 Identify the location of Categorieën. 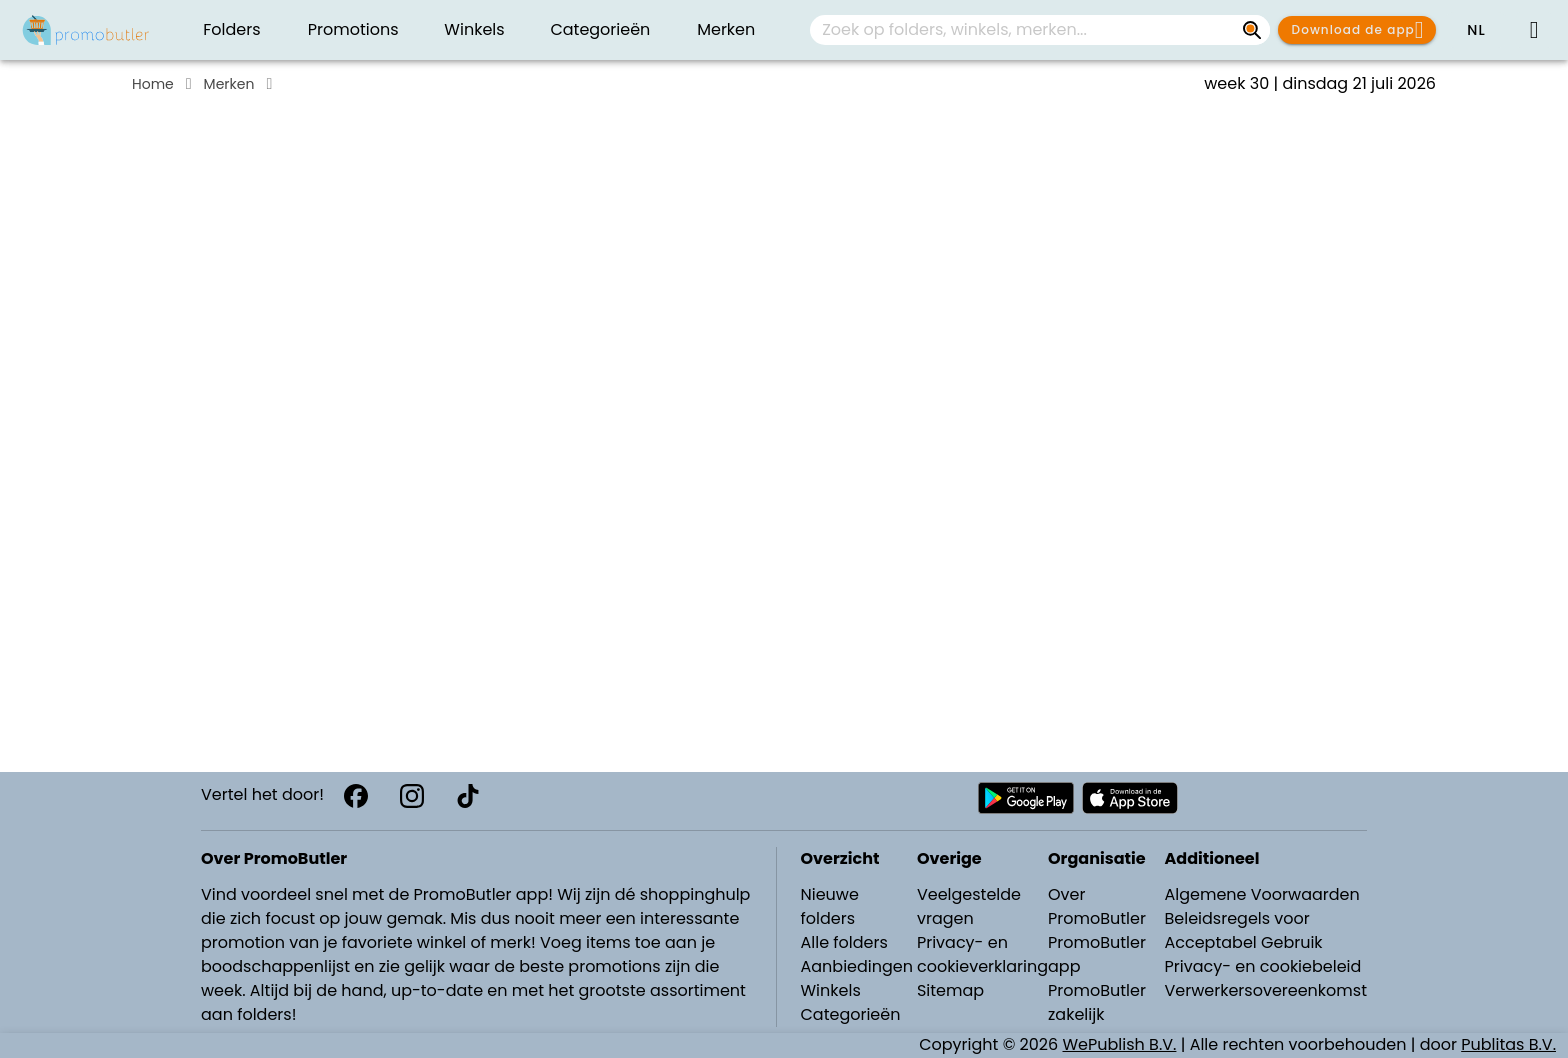
(851, 1014).